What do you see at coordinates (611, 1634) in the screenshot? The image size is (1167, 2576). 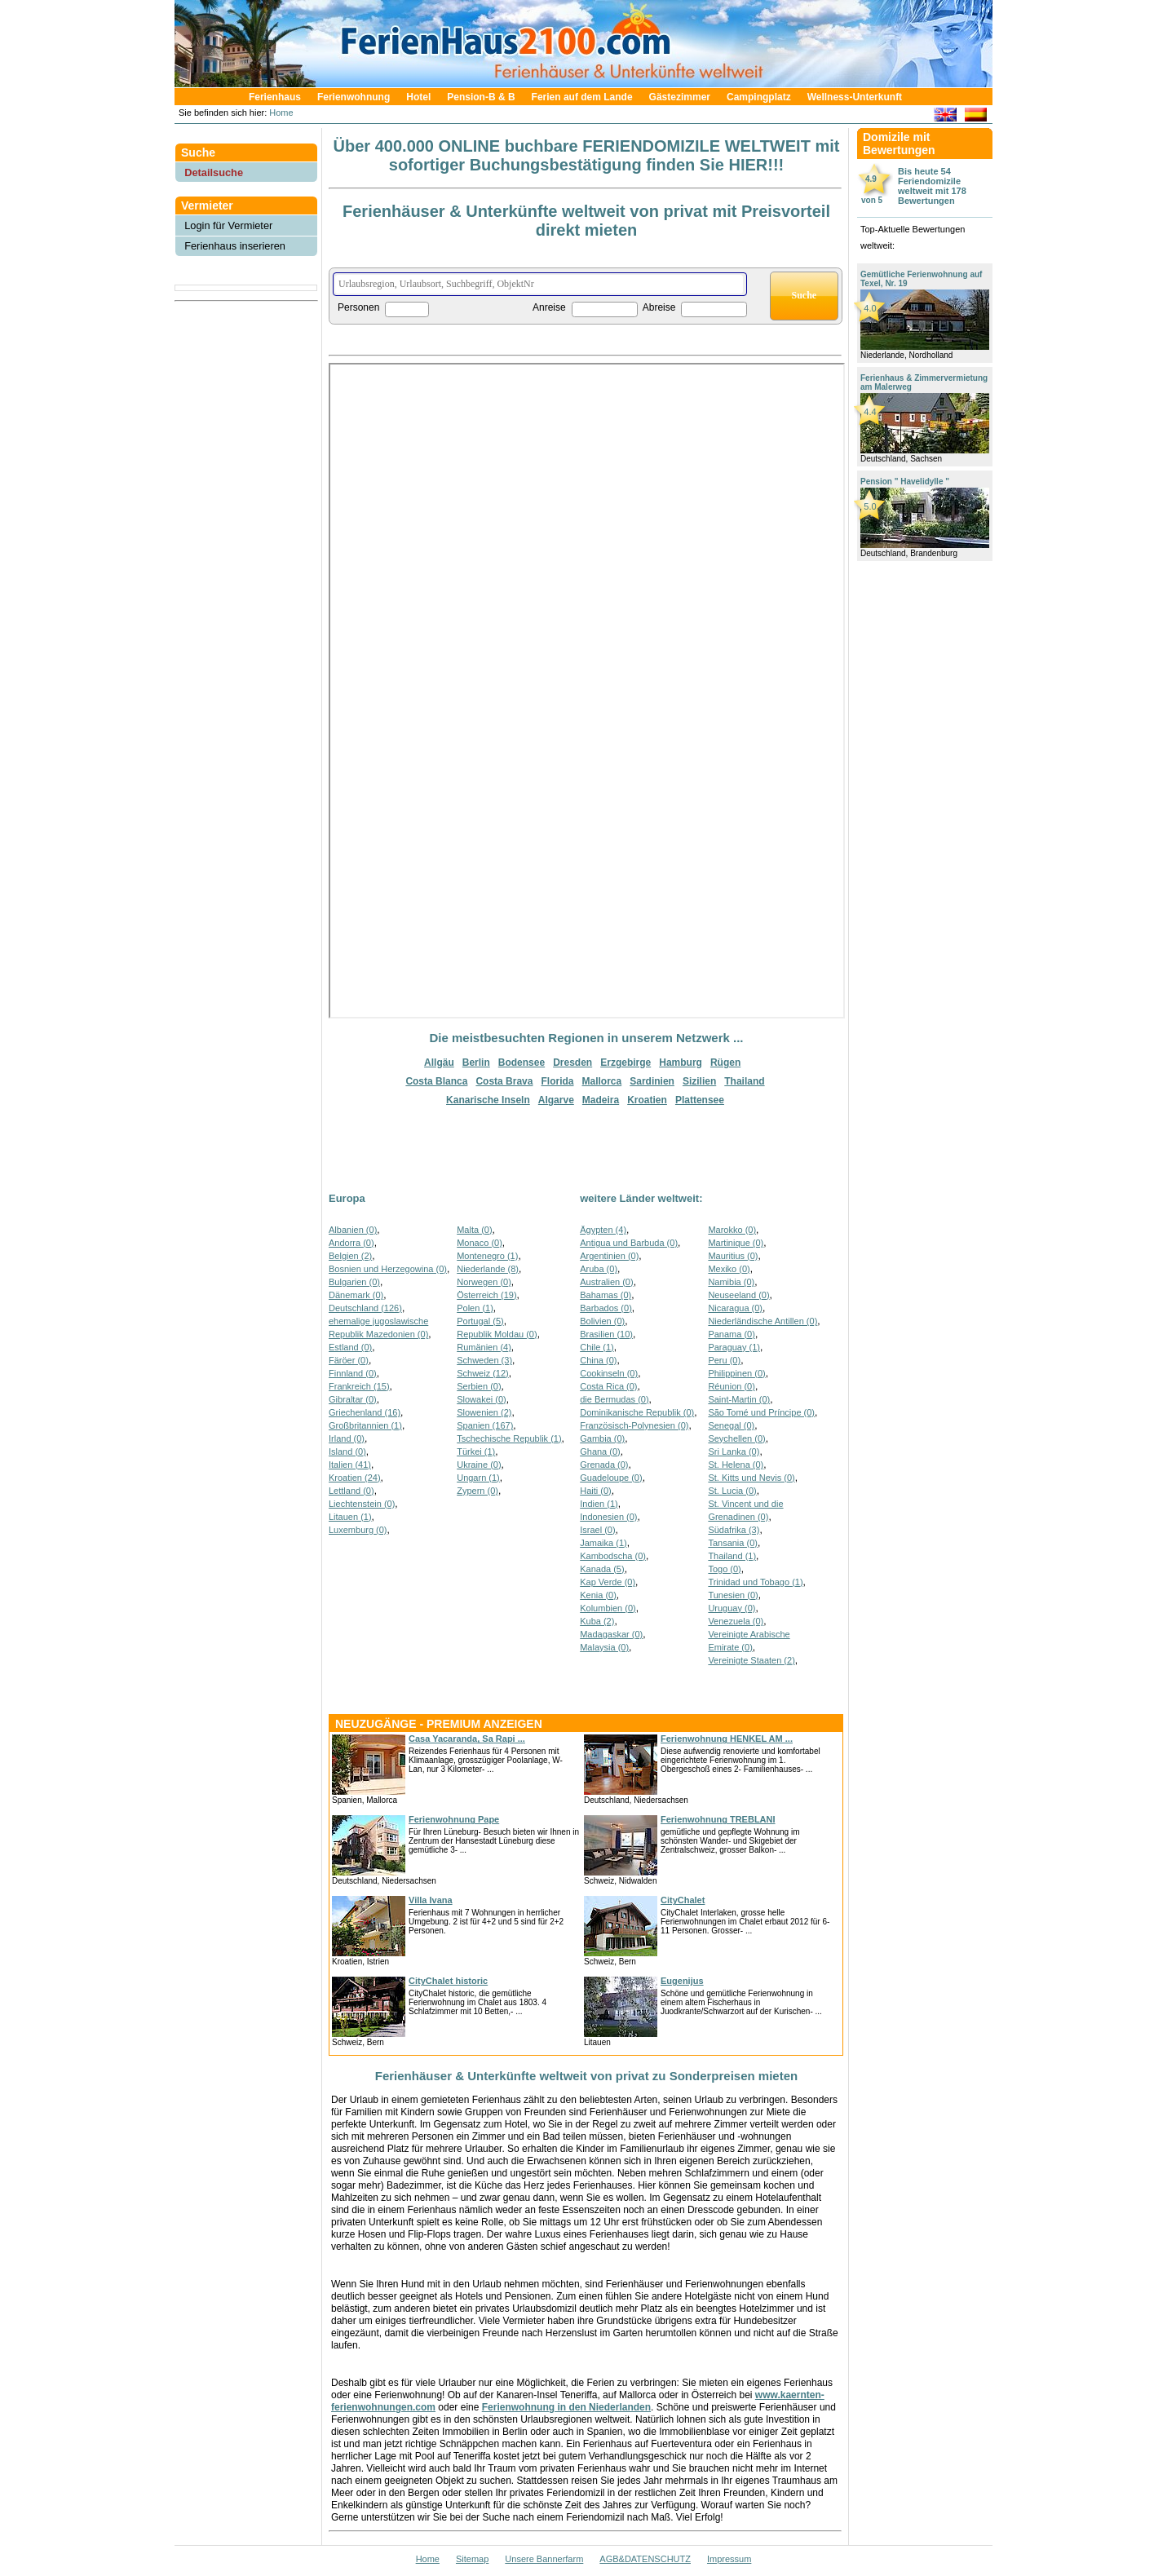 I see `Madagaskar (0)` at bounding box center [611, 1634].